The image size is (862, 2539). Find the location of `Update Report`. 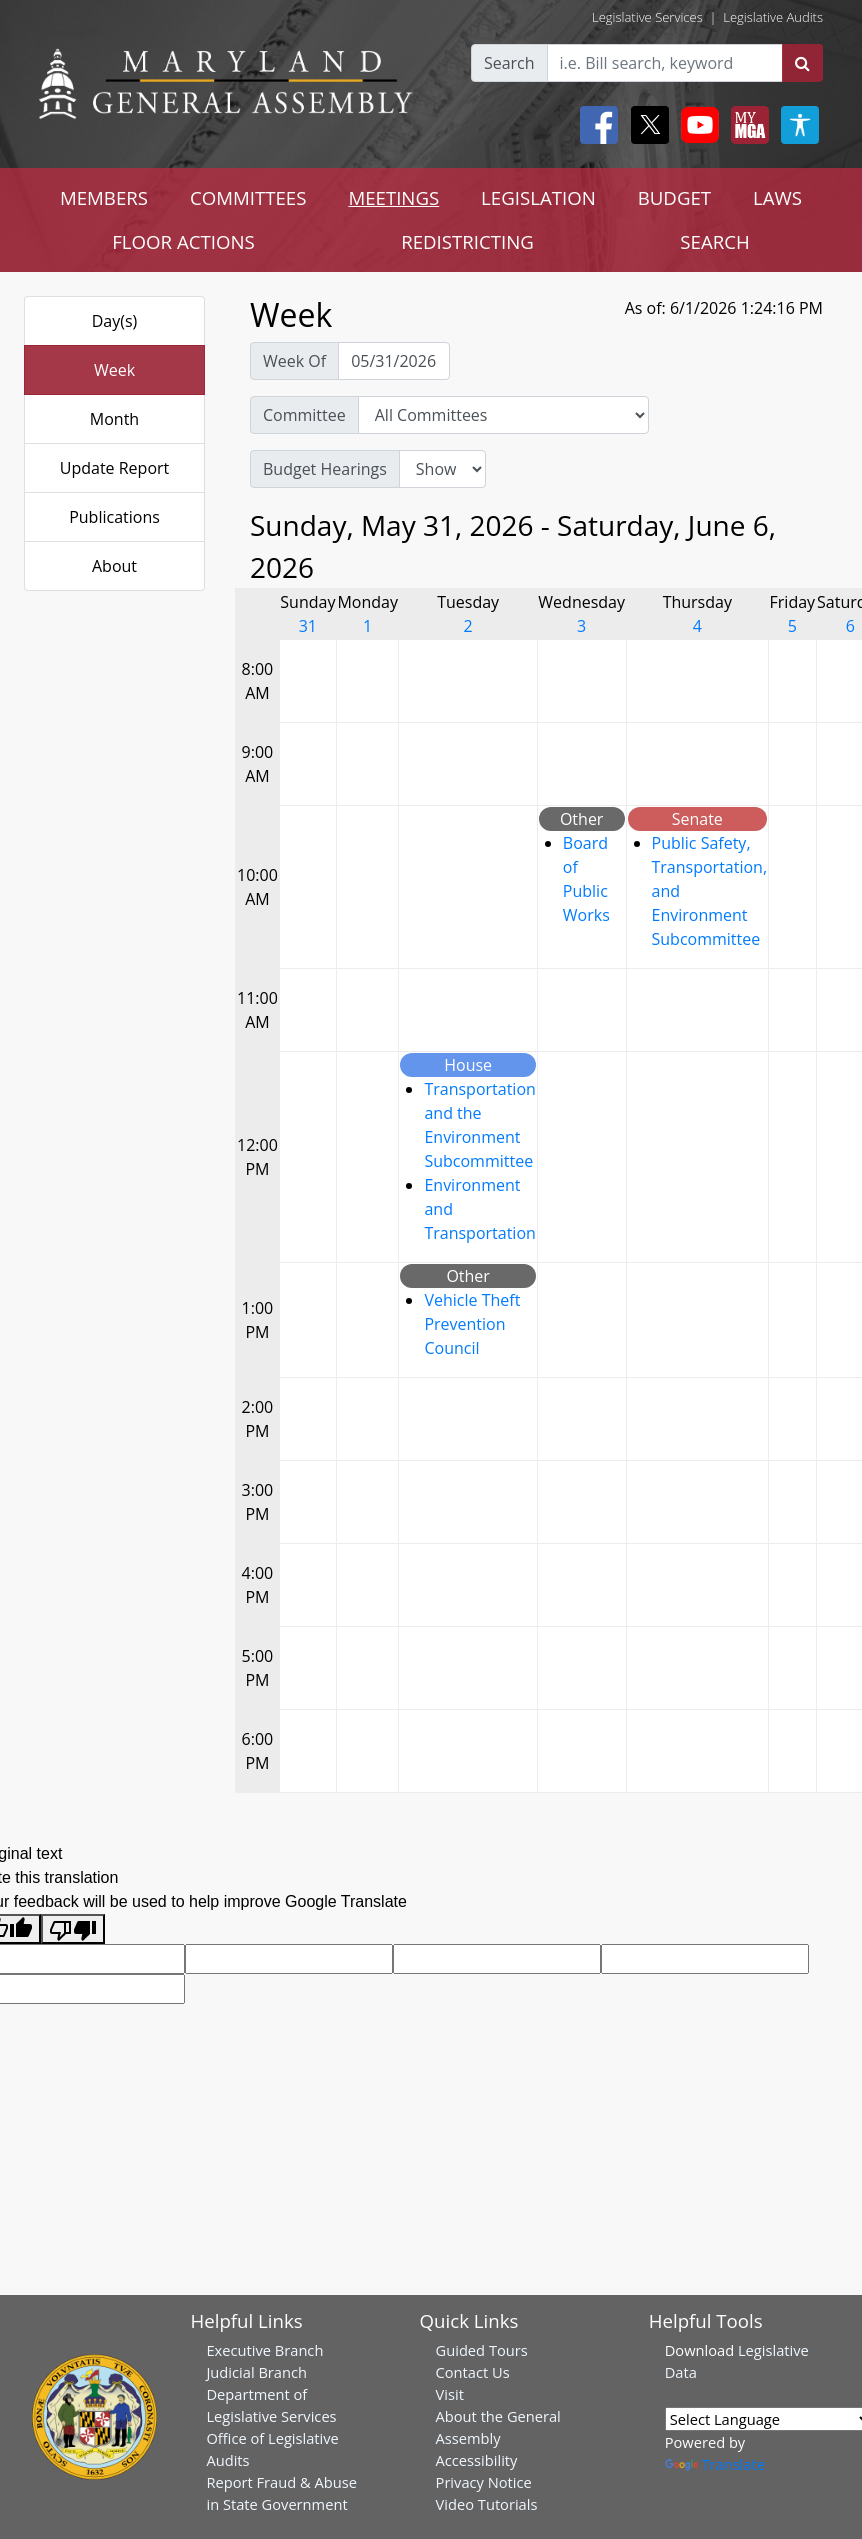

Update Report is located at coordinates (115, 468).